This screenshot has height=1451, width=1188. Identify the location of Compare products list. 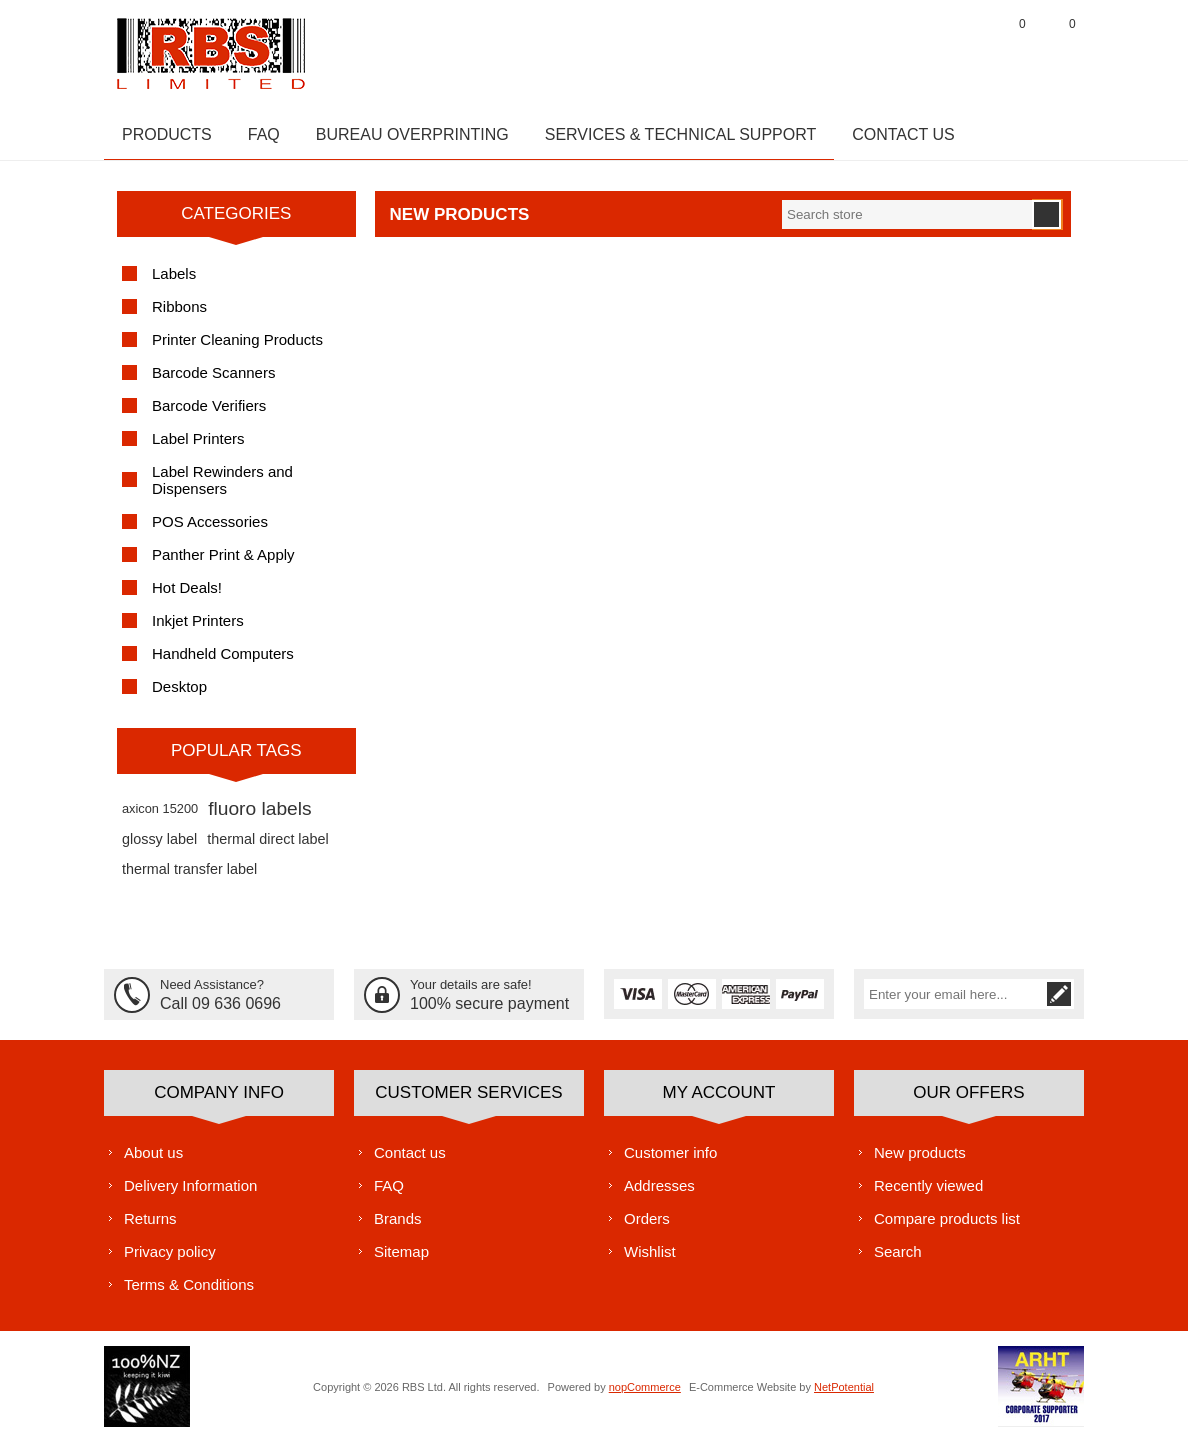
(947, 1227).